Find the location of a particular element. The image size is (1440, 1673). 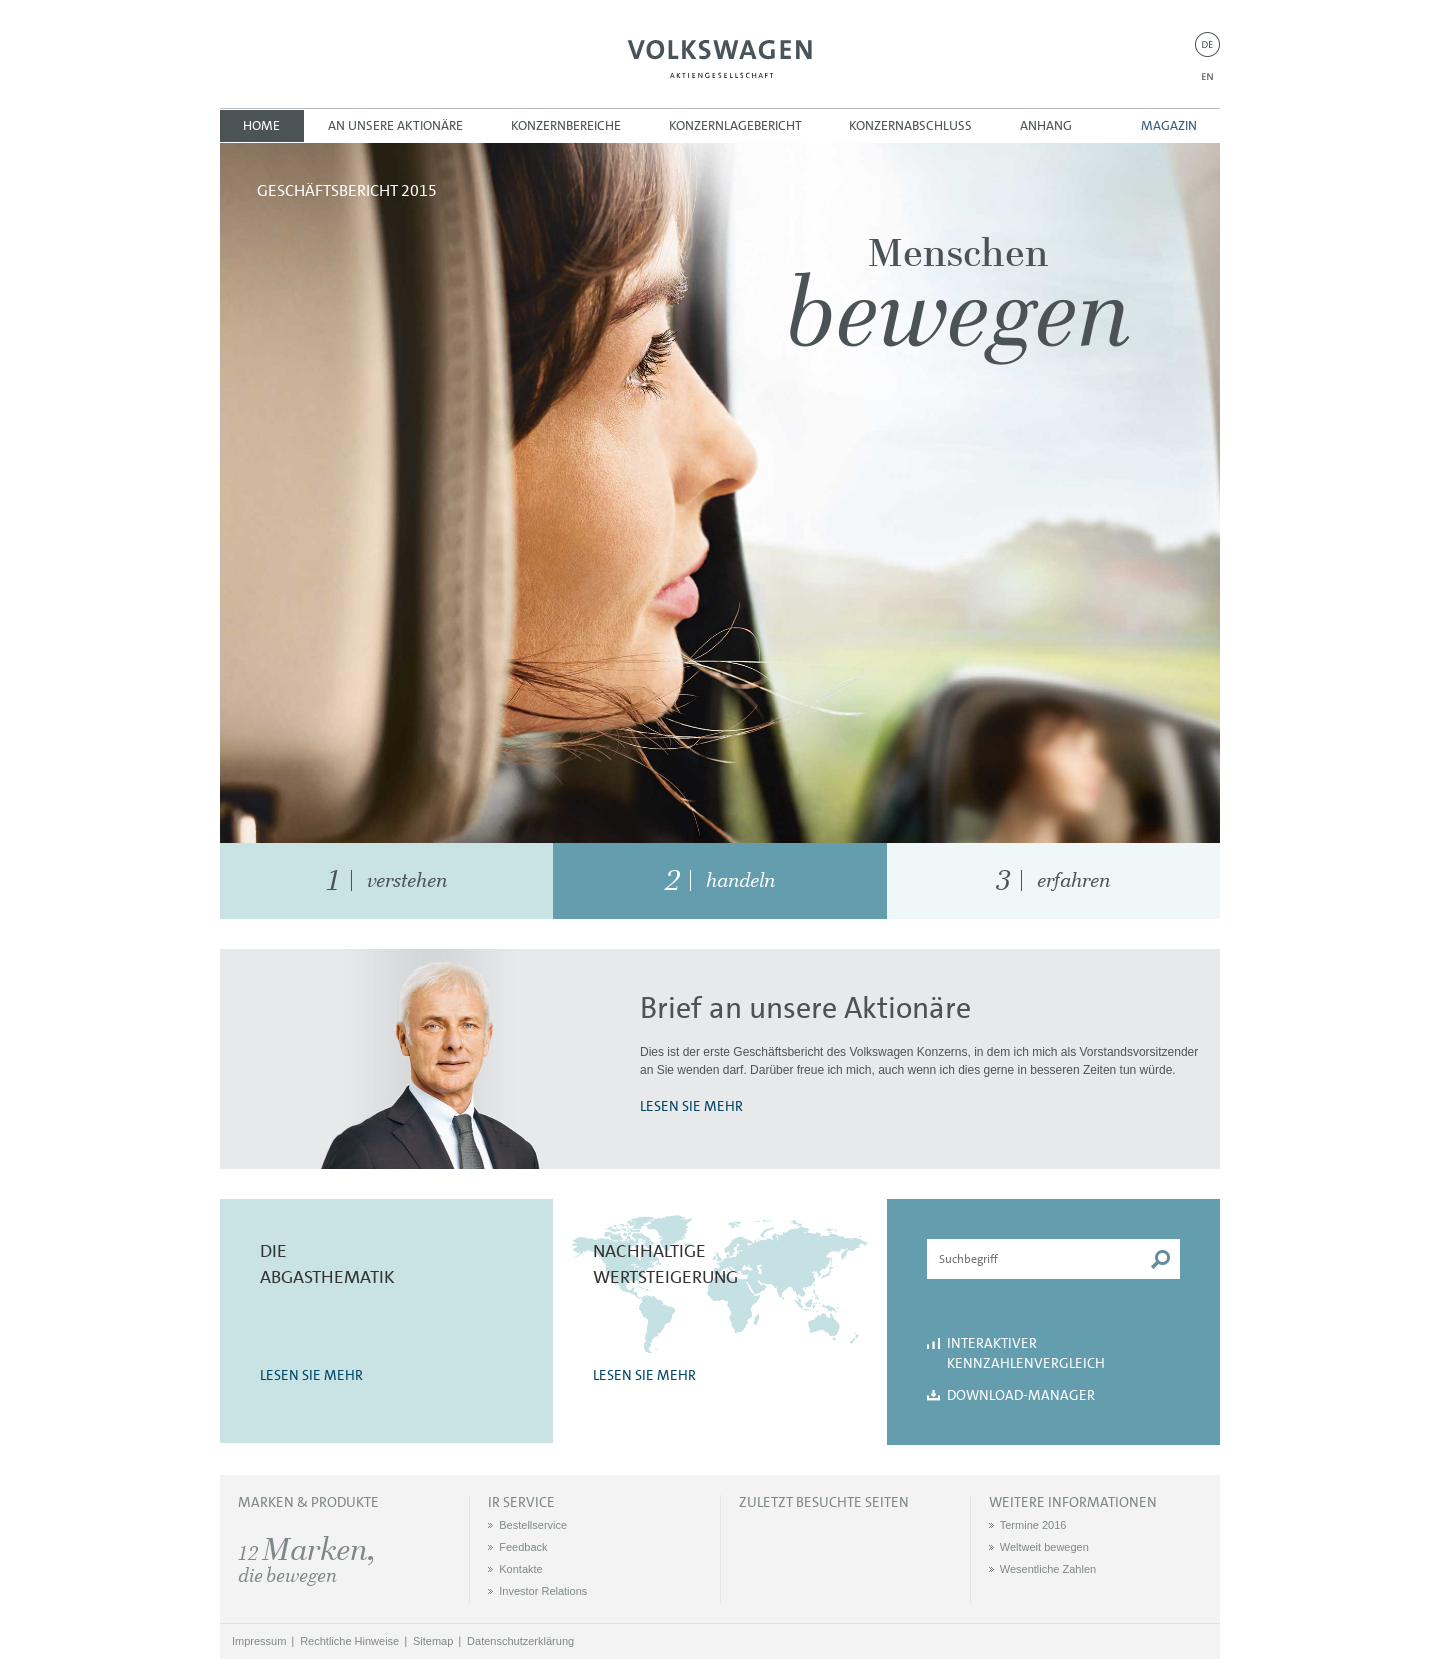

Magazin is located at coordinates (1169, 125).